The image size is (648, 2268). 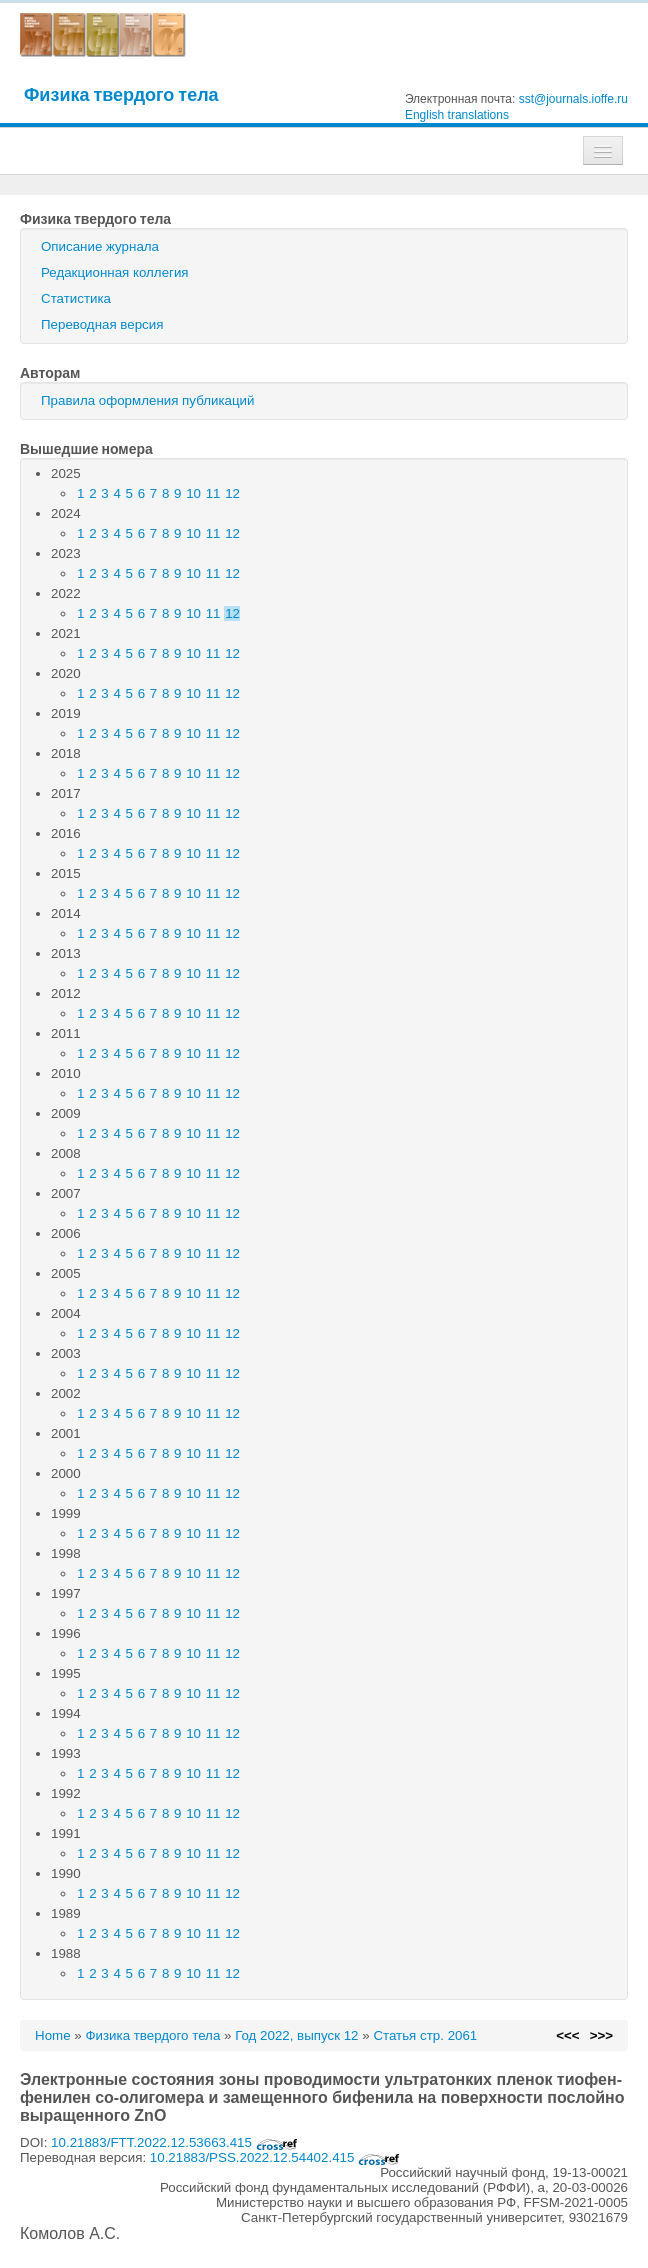 What do you see at coordinates (213, 493) in the screenshot?
I see `11` at bounding box center [213, 493].